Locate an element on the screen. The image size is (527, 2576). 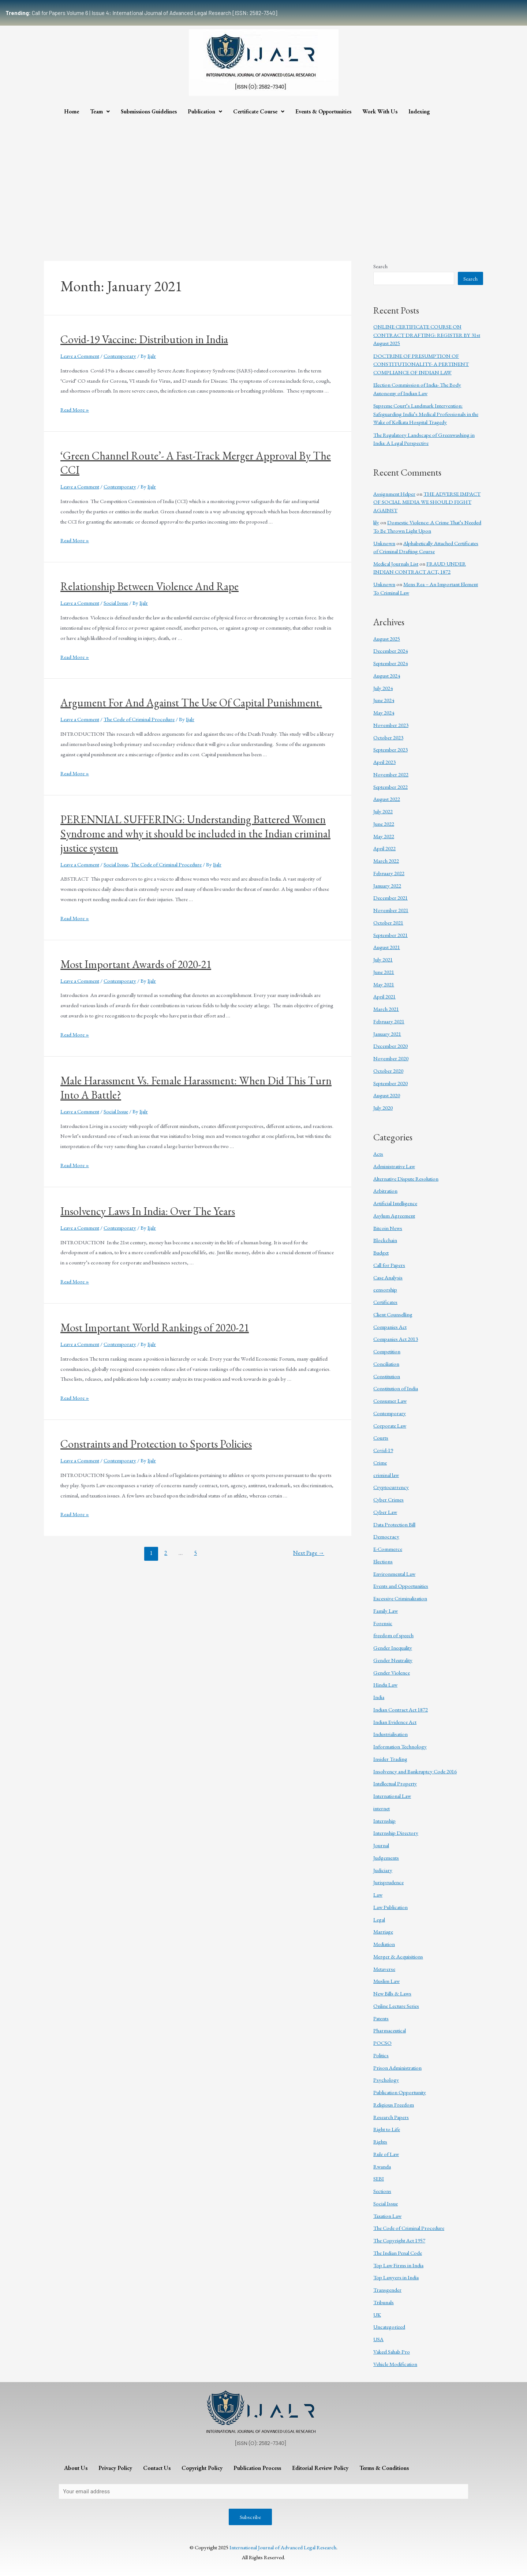
Insider Trading is located at coordinates (390, 1758).